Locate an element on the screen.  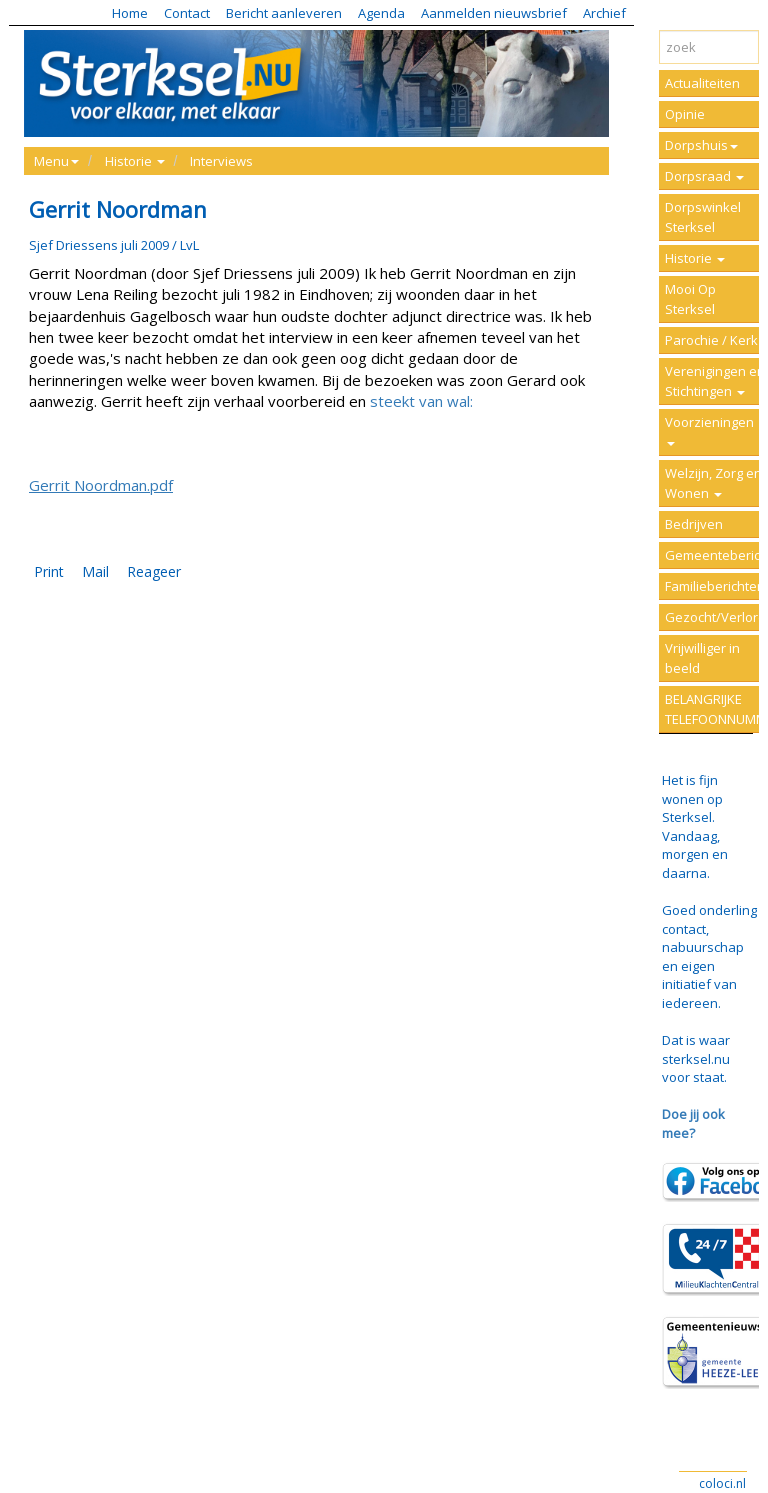
BELANGRIJKE TELEFOONNUMMERS is located at coordinates (716, 709).